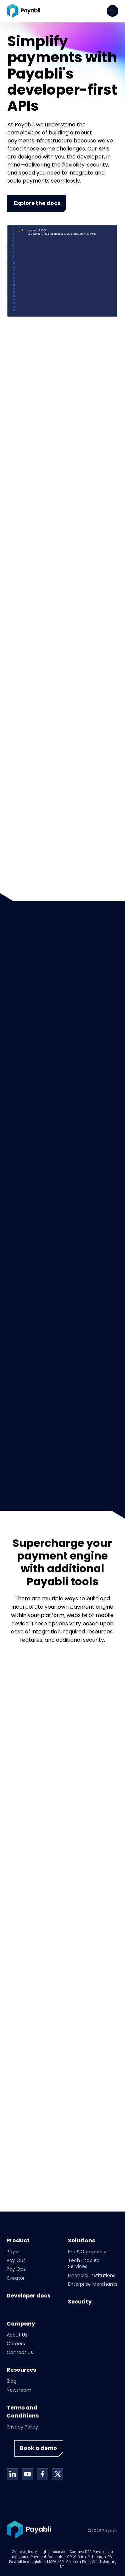 This screenshot has width=125, height=2576. I want to click on Explore the docs, so click(37, 203).